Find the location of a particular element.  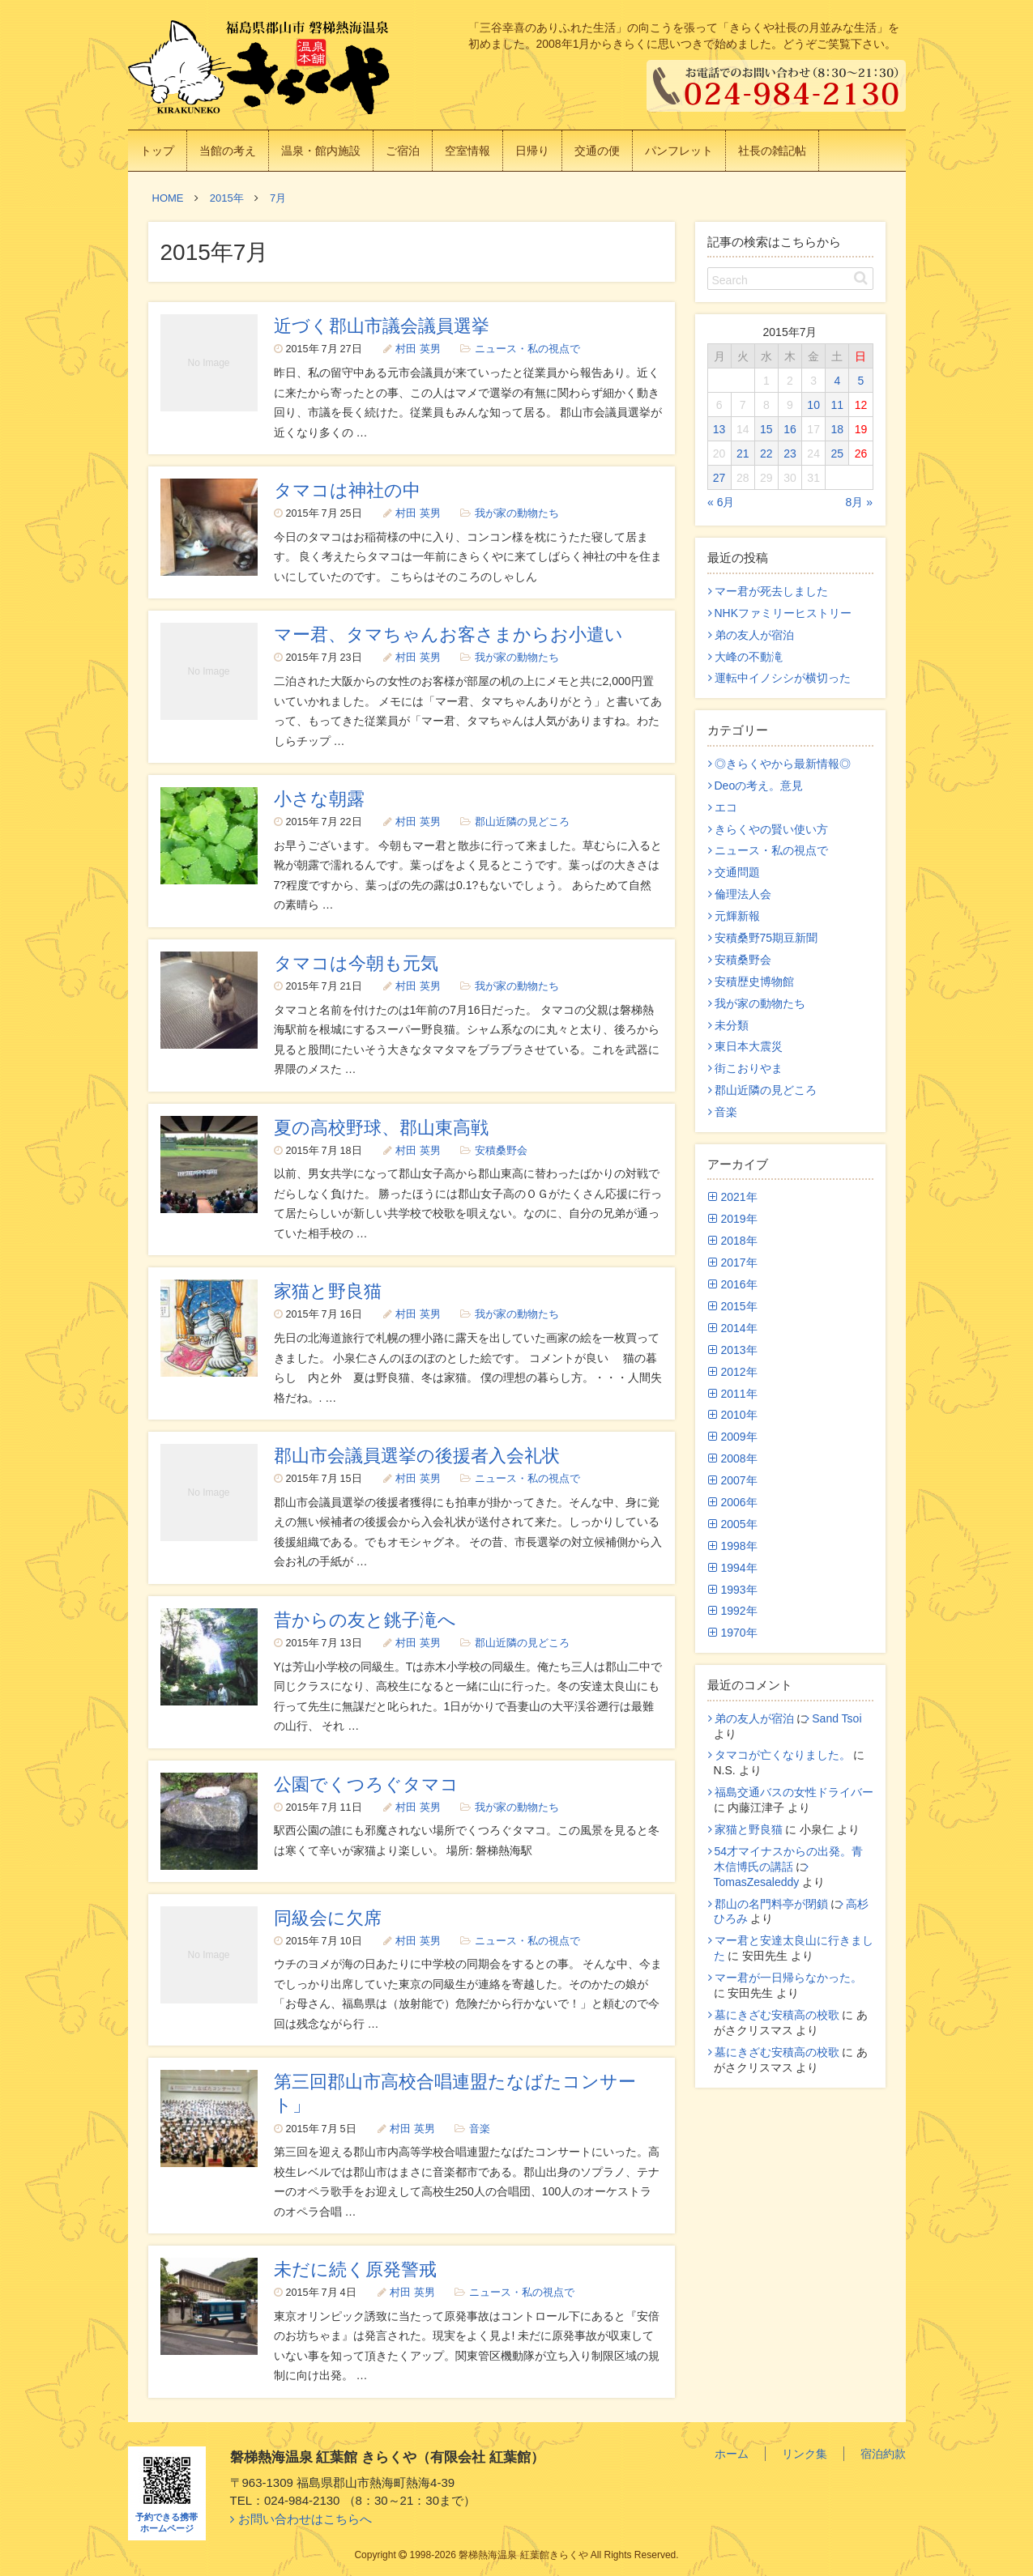

マー君、タマちゃんお客さまからお小遣い is located at coordinates (448, 634).